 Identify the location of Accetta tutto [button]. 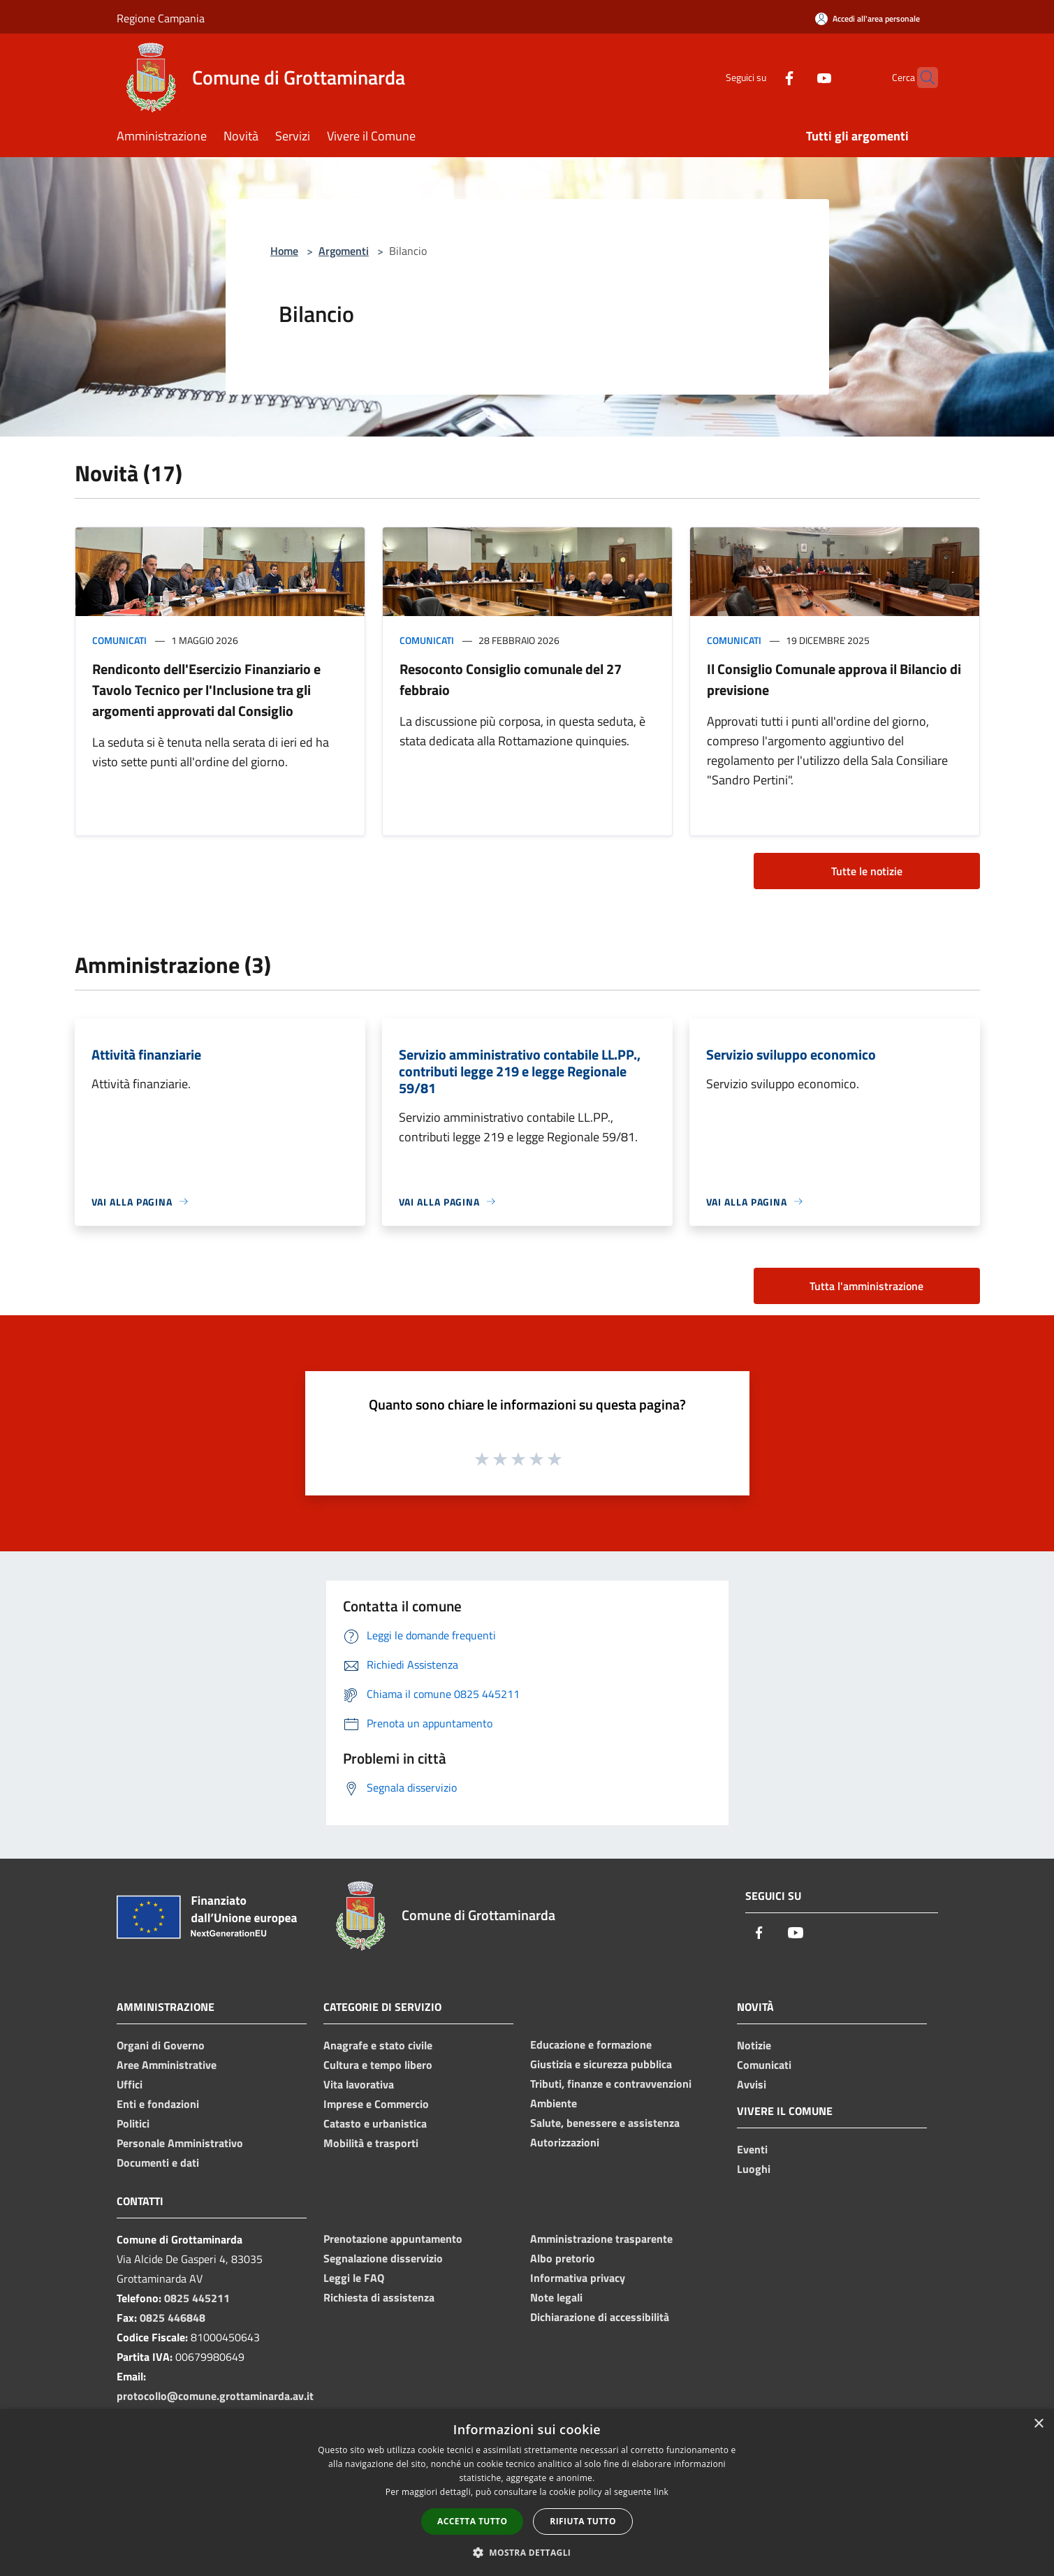
(472, 2521).